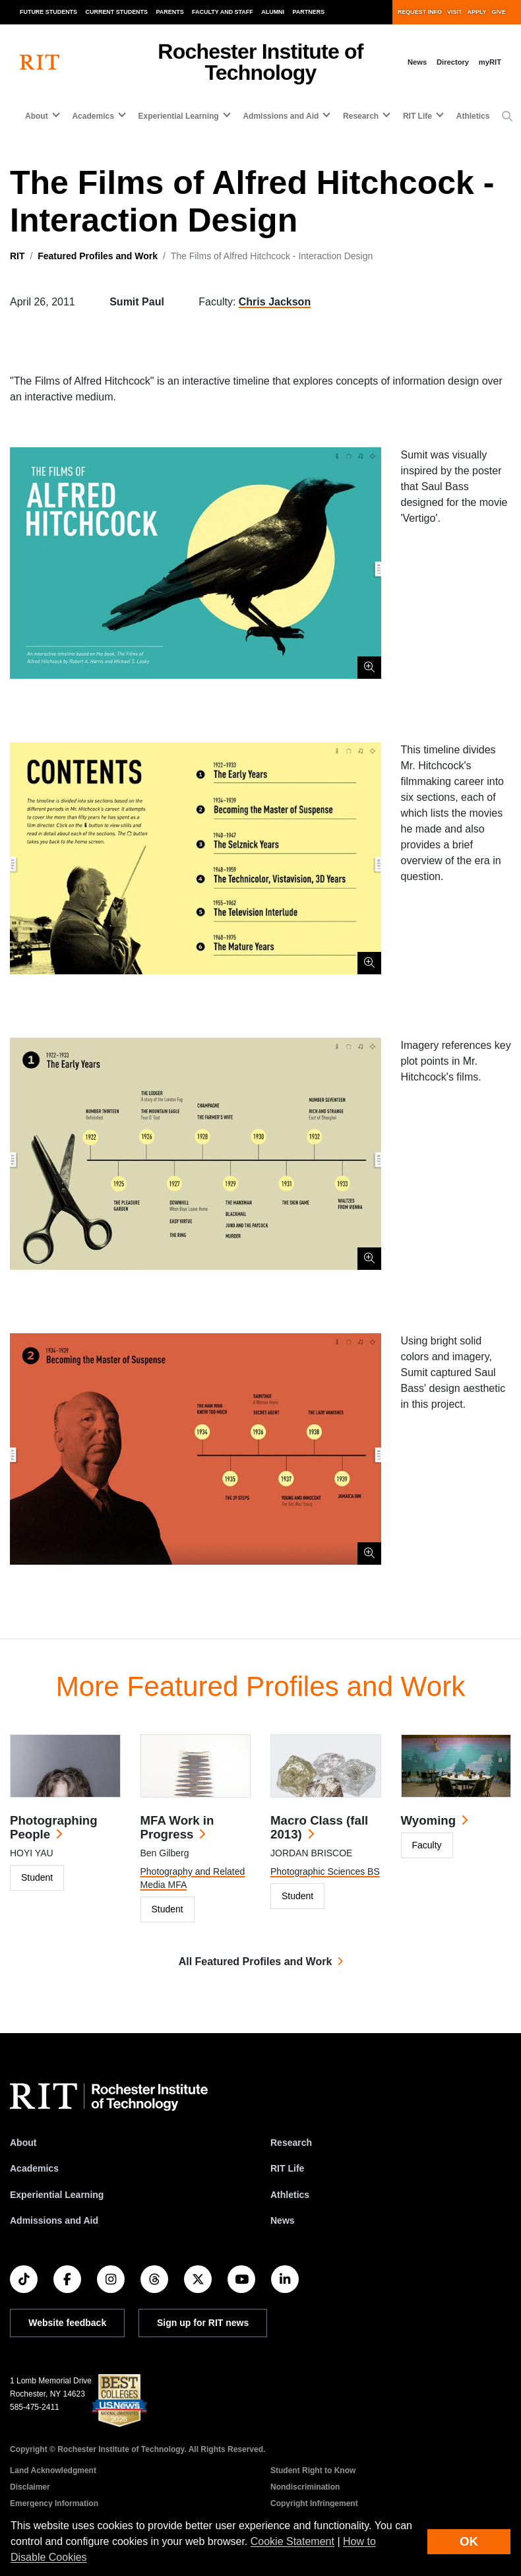 This screenshot has height=2576, width=521. Describe the element at coordinates (319, 1827) in the screenshot. I see `Macro Class (fall 2013)` at that location.